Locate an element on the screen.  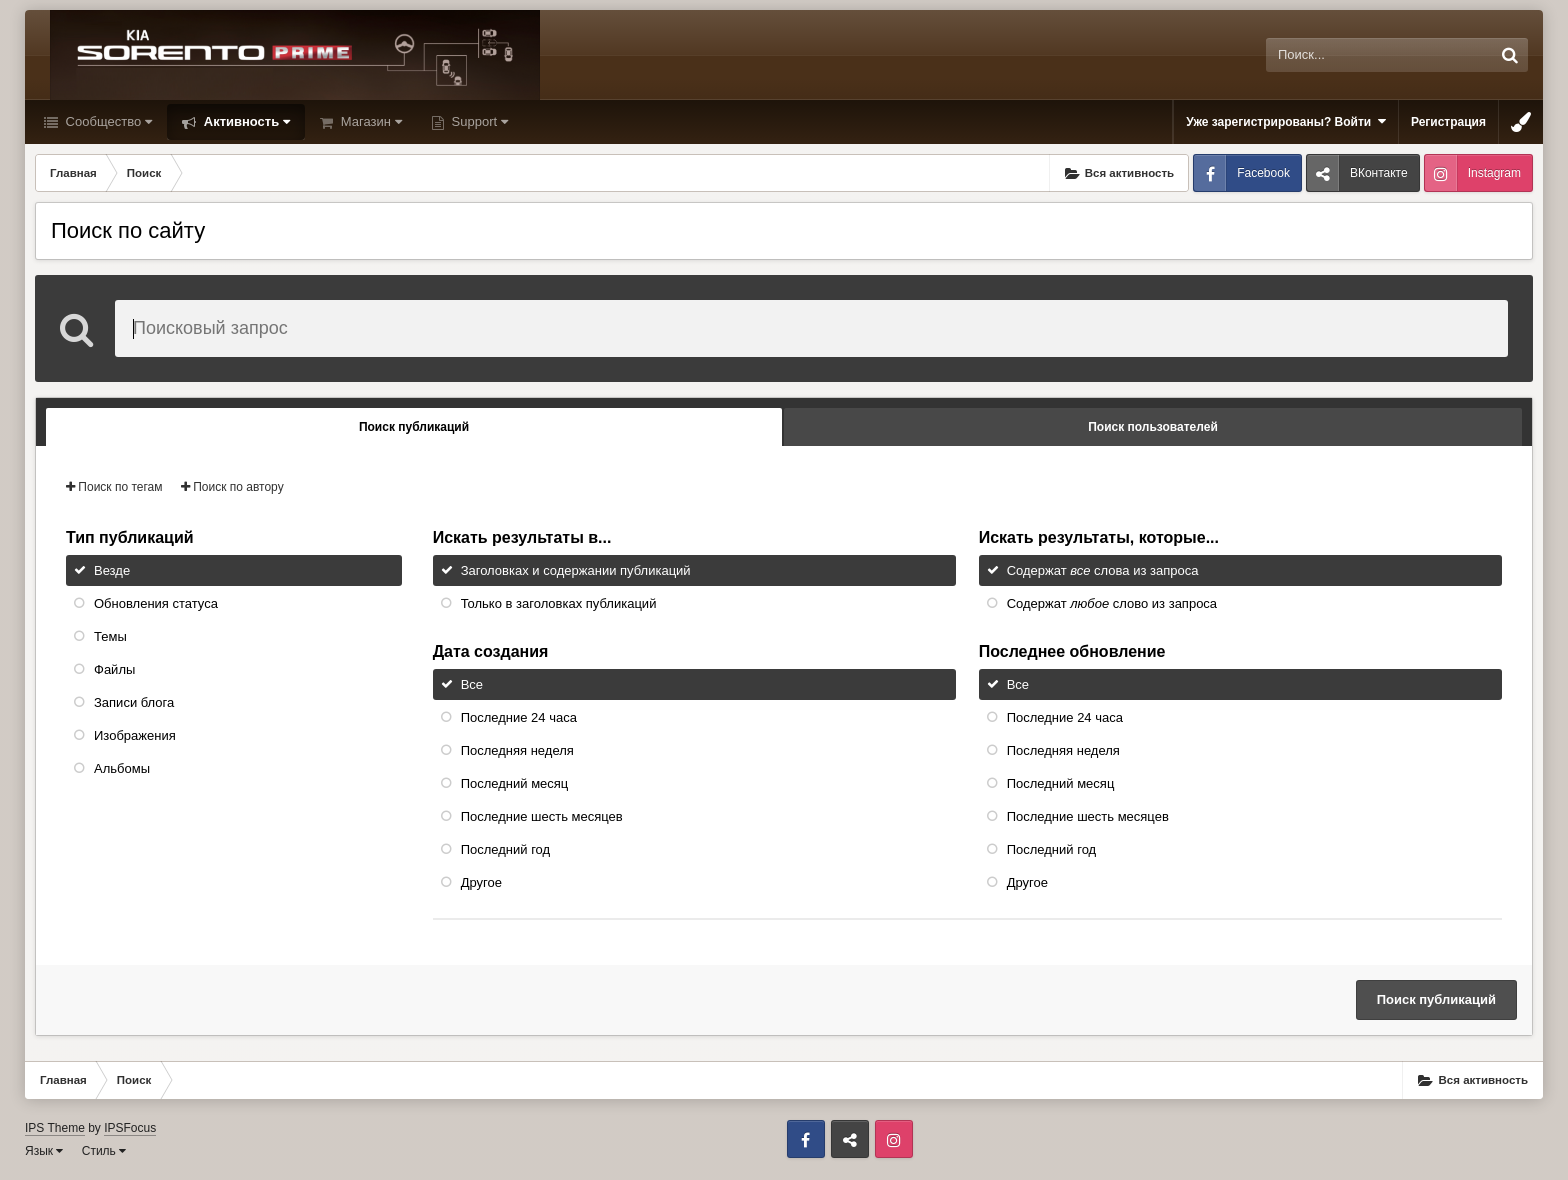
Везде is located at coordinates (112, 570).